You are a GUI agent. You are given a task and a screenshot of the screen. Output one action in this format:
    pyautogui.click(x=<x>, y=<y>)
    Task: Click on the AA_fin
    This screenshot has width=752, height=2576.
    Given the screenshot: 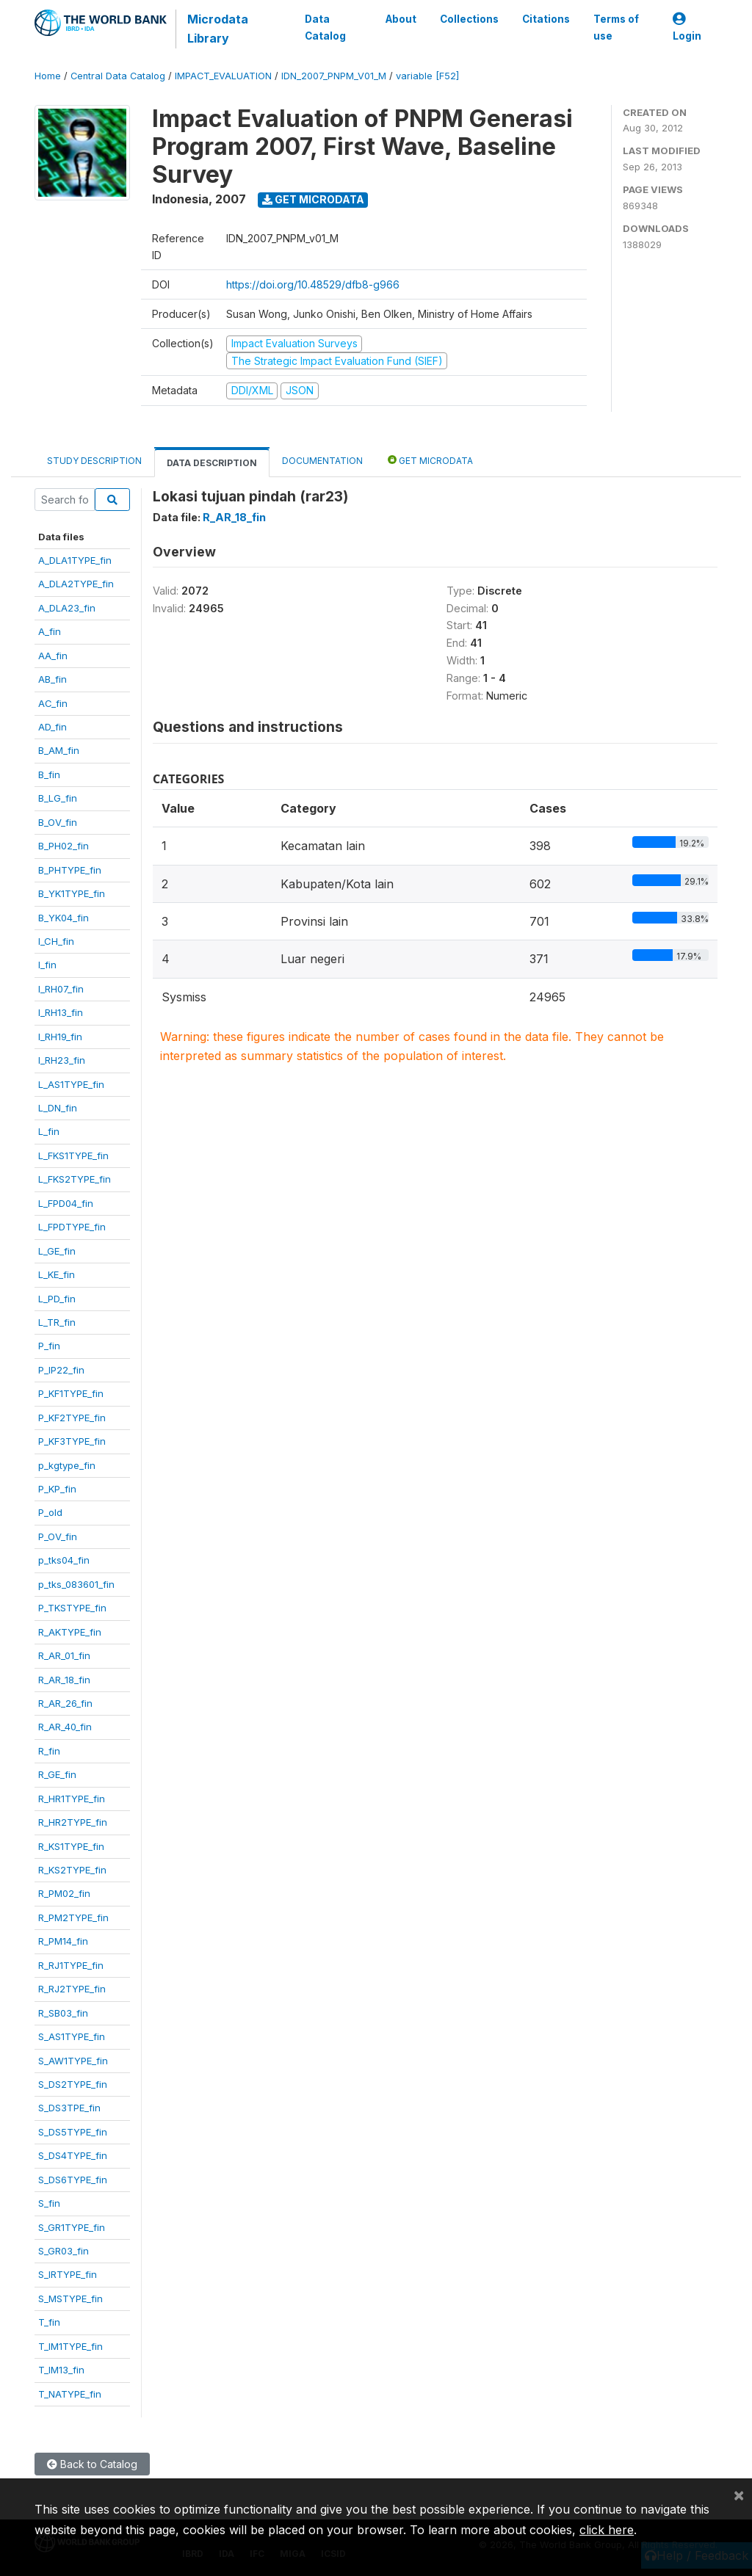 What is the action you would take?
    pyautogui.click(x=53, y=655)
    